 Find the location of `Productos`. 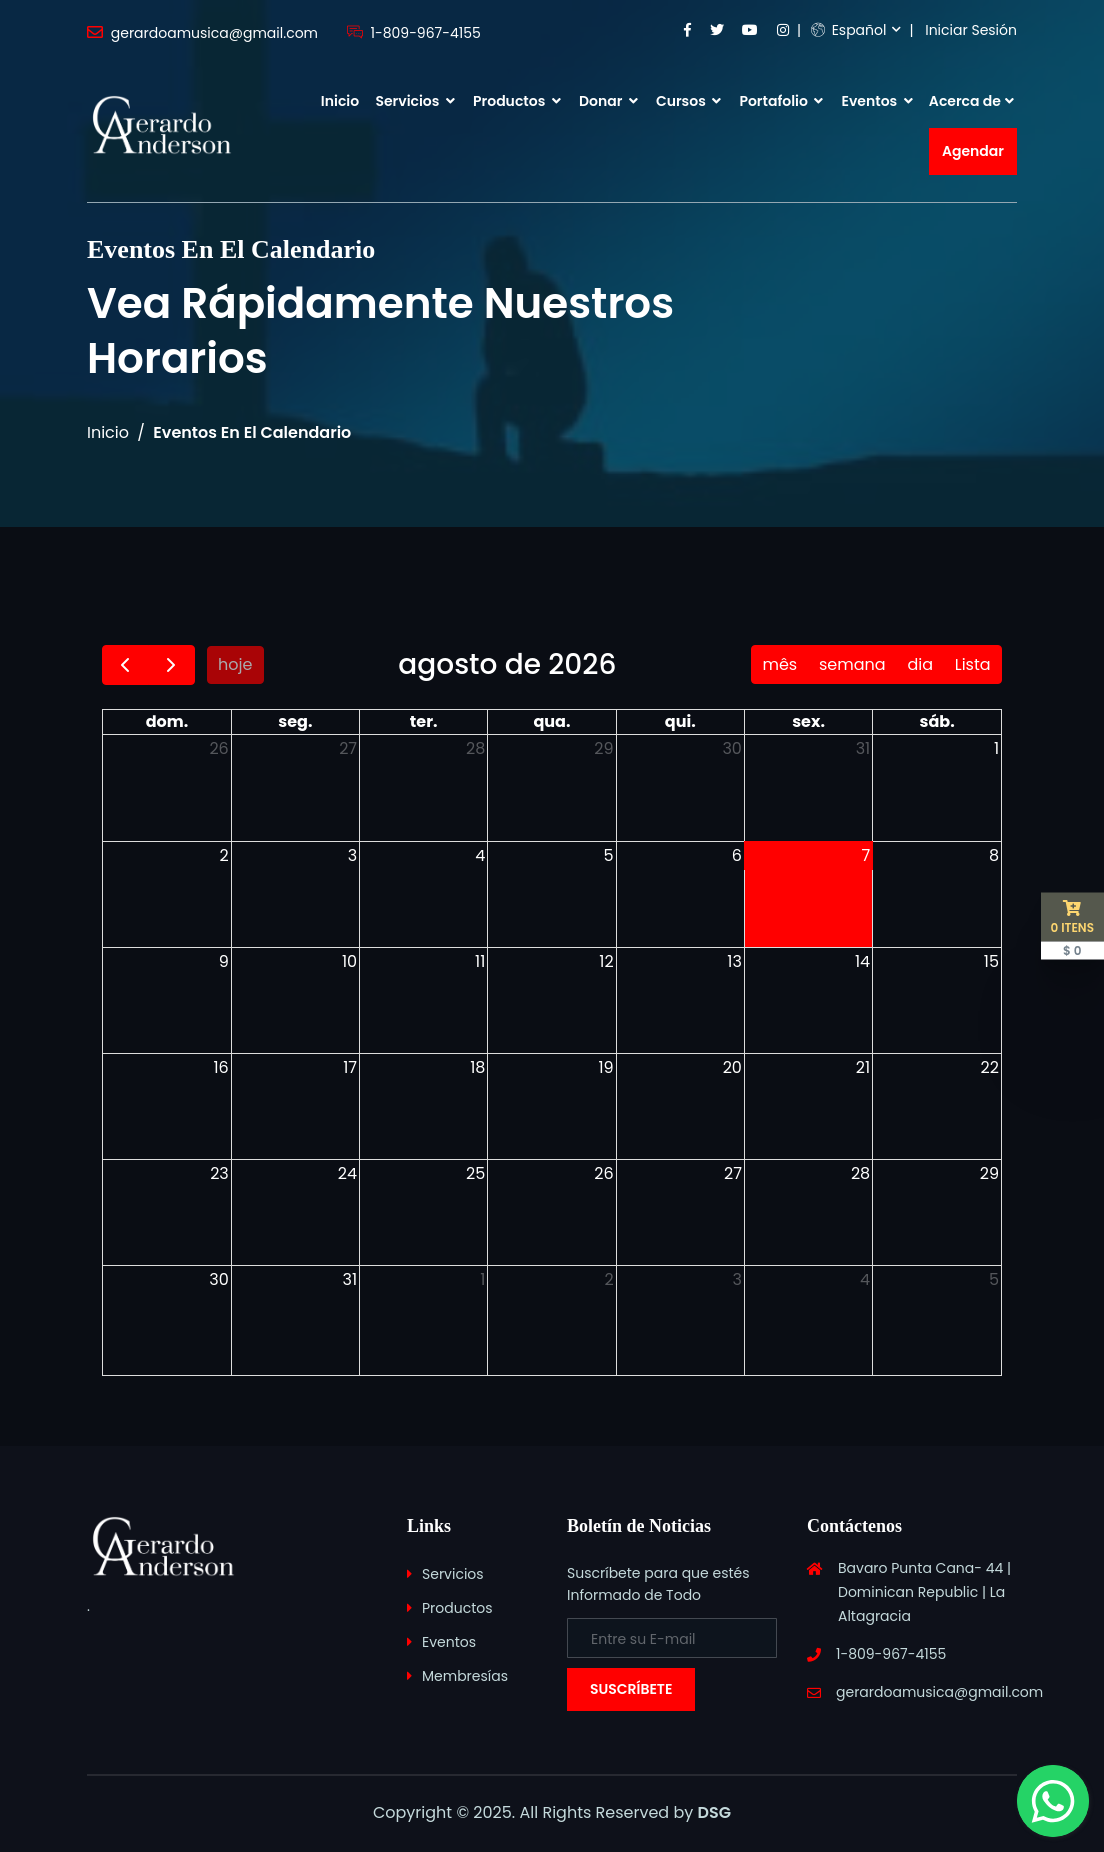

Productos is located at coordinates (517, 101).